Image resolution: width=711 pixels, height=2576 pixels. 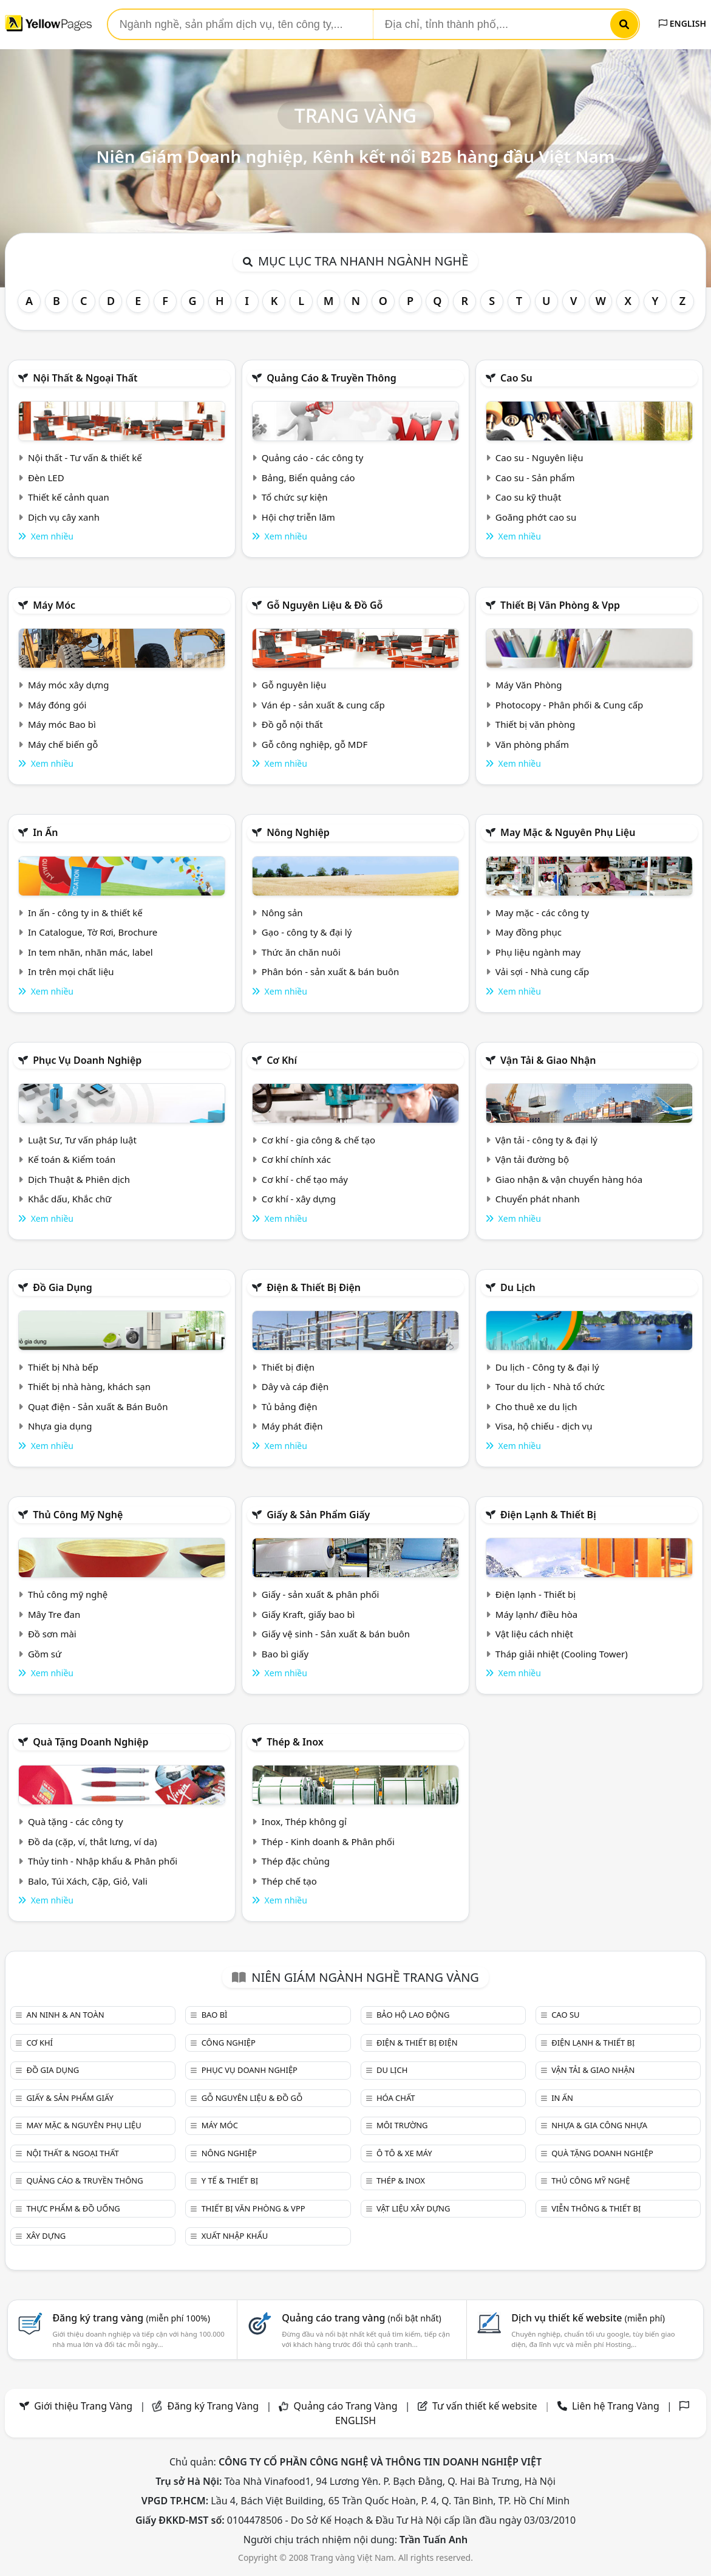 I want to click on Vật liệu cách nhiệt, so click(x=534, y=1634).